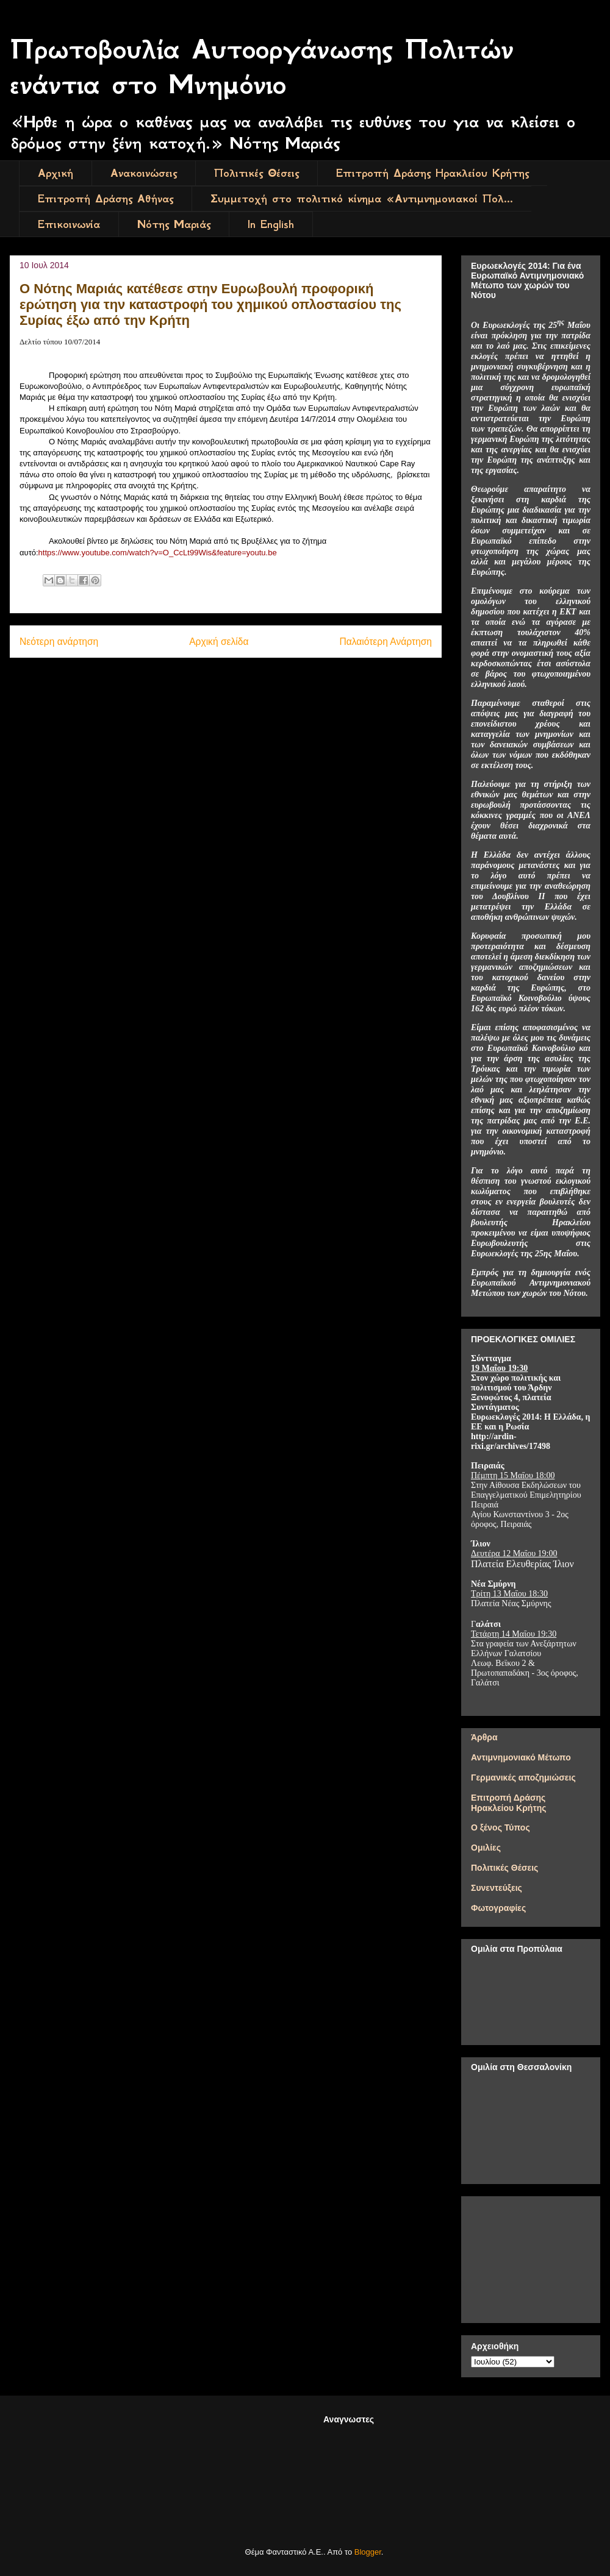  I want to click on httpswwwyoutubecomwatchvOCcLtWisfeatureyoutube, so click(157, 552).